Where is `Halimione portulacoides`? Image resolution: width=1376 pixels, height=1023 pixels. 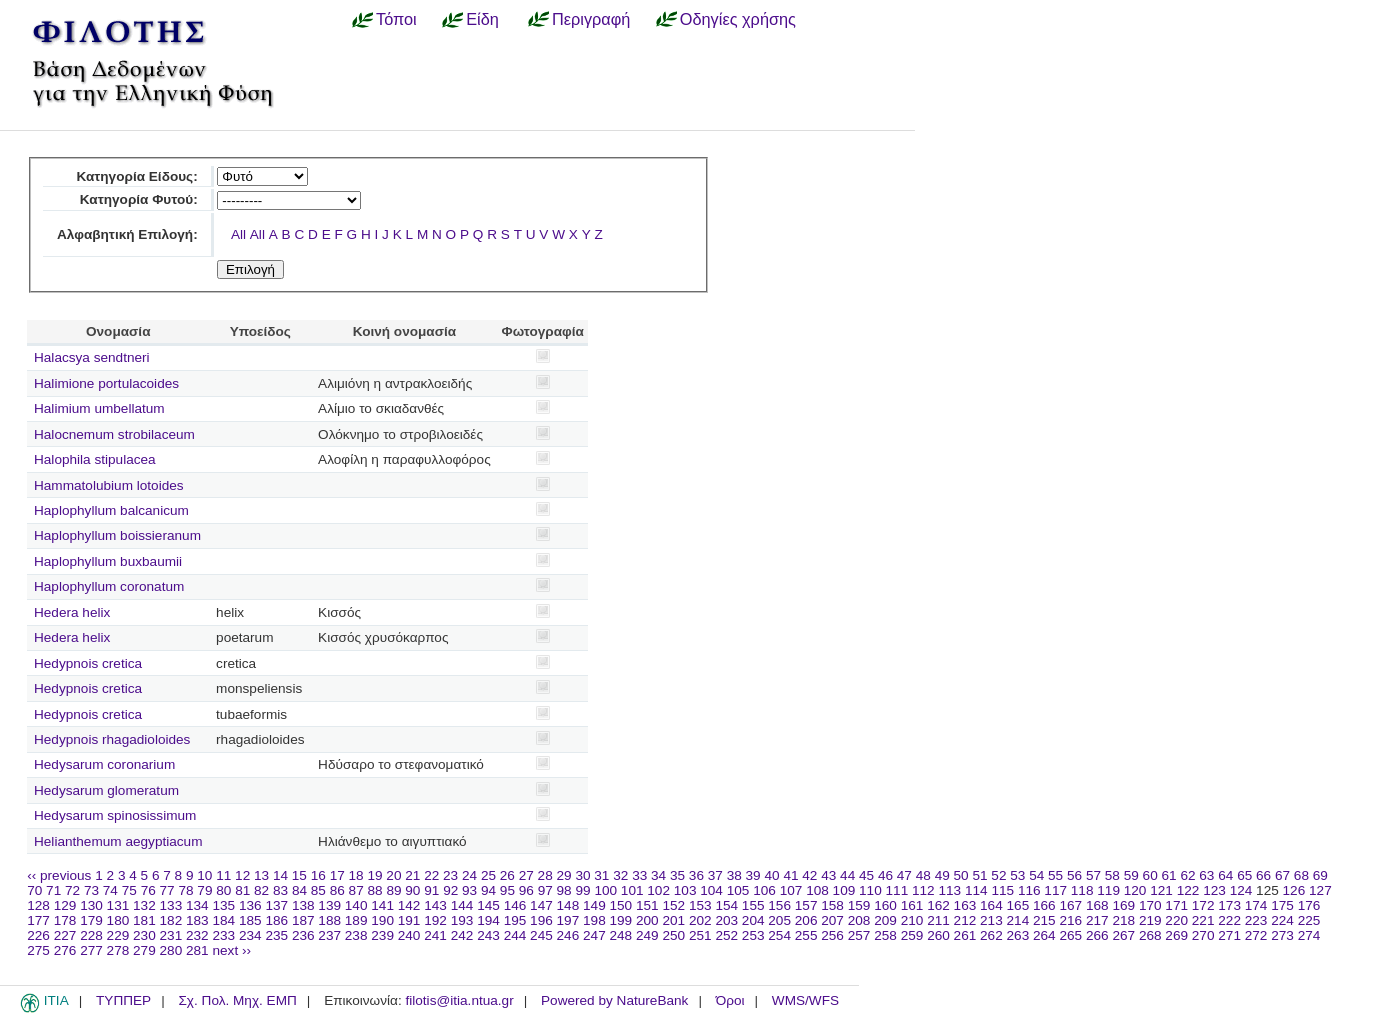 Halimione portulacoides is located at coordinates (106, 383).